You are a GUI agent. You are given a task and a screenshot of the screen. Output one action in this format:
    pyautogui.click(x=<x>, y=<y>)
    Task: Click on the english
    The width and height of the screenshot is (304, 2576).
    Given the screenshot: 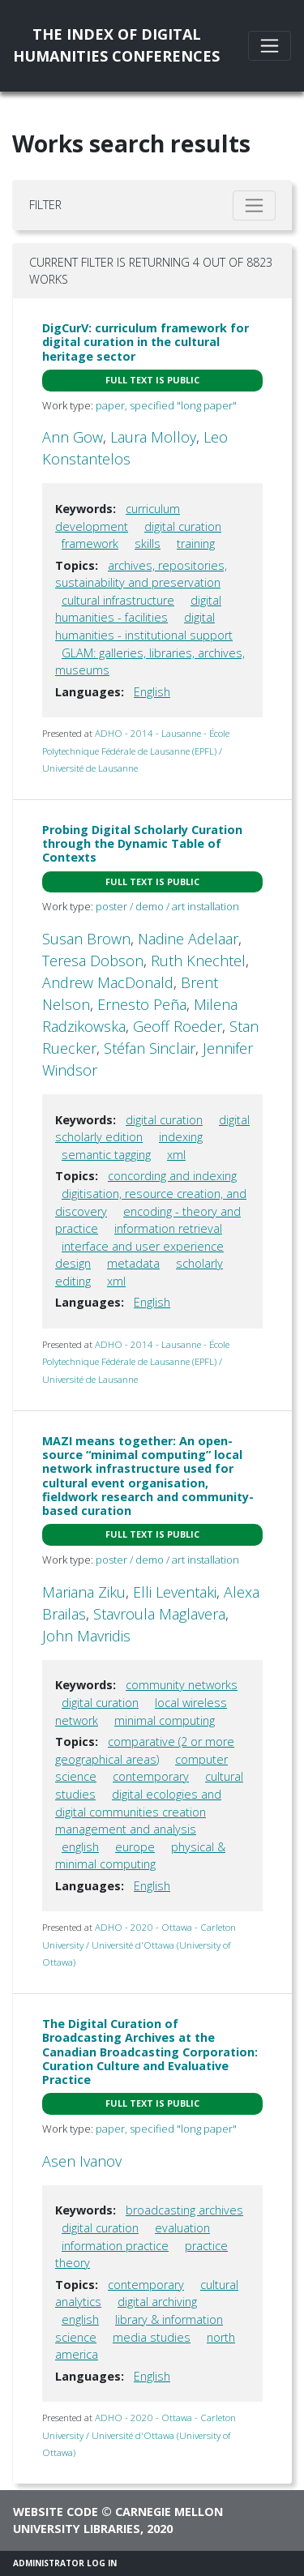 What is the action you would take?
    pyautogui.click(x=80, y=1847)
    